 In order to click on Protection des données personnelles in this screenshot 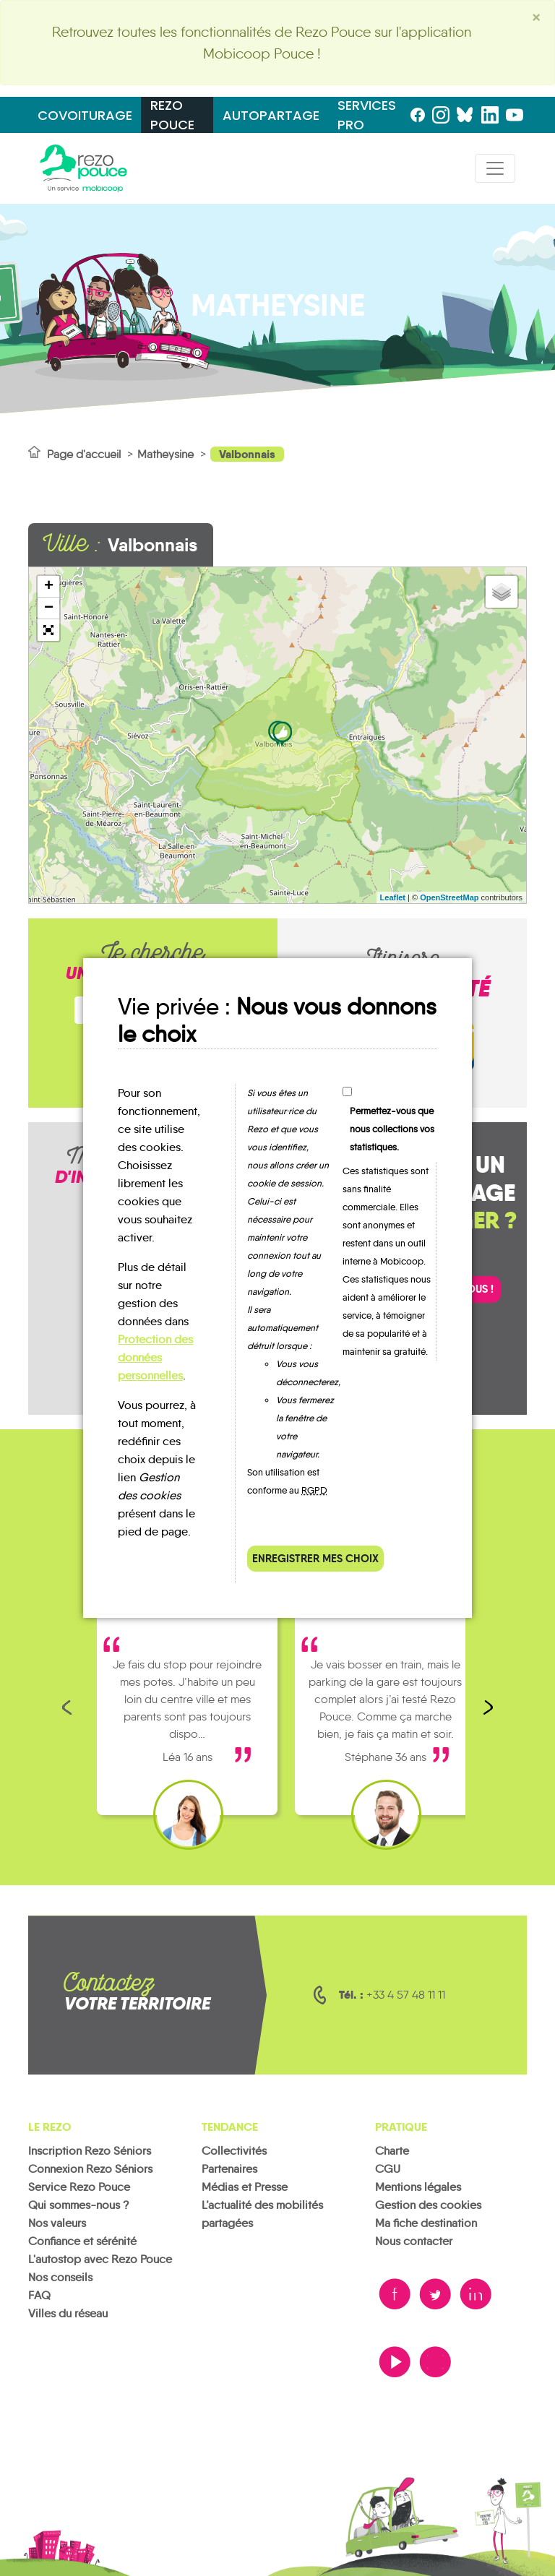, I will do `click(155, 1357)`.